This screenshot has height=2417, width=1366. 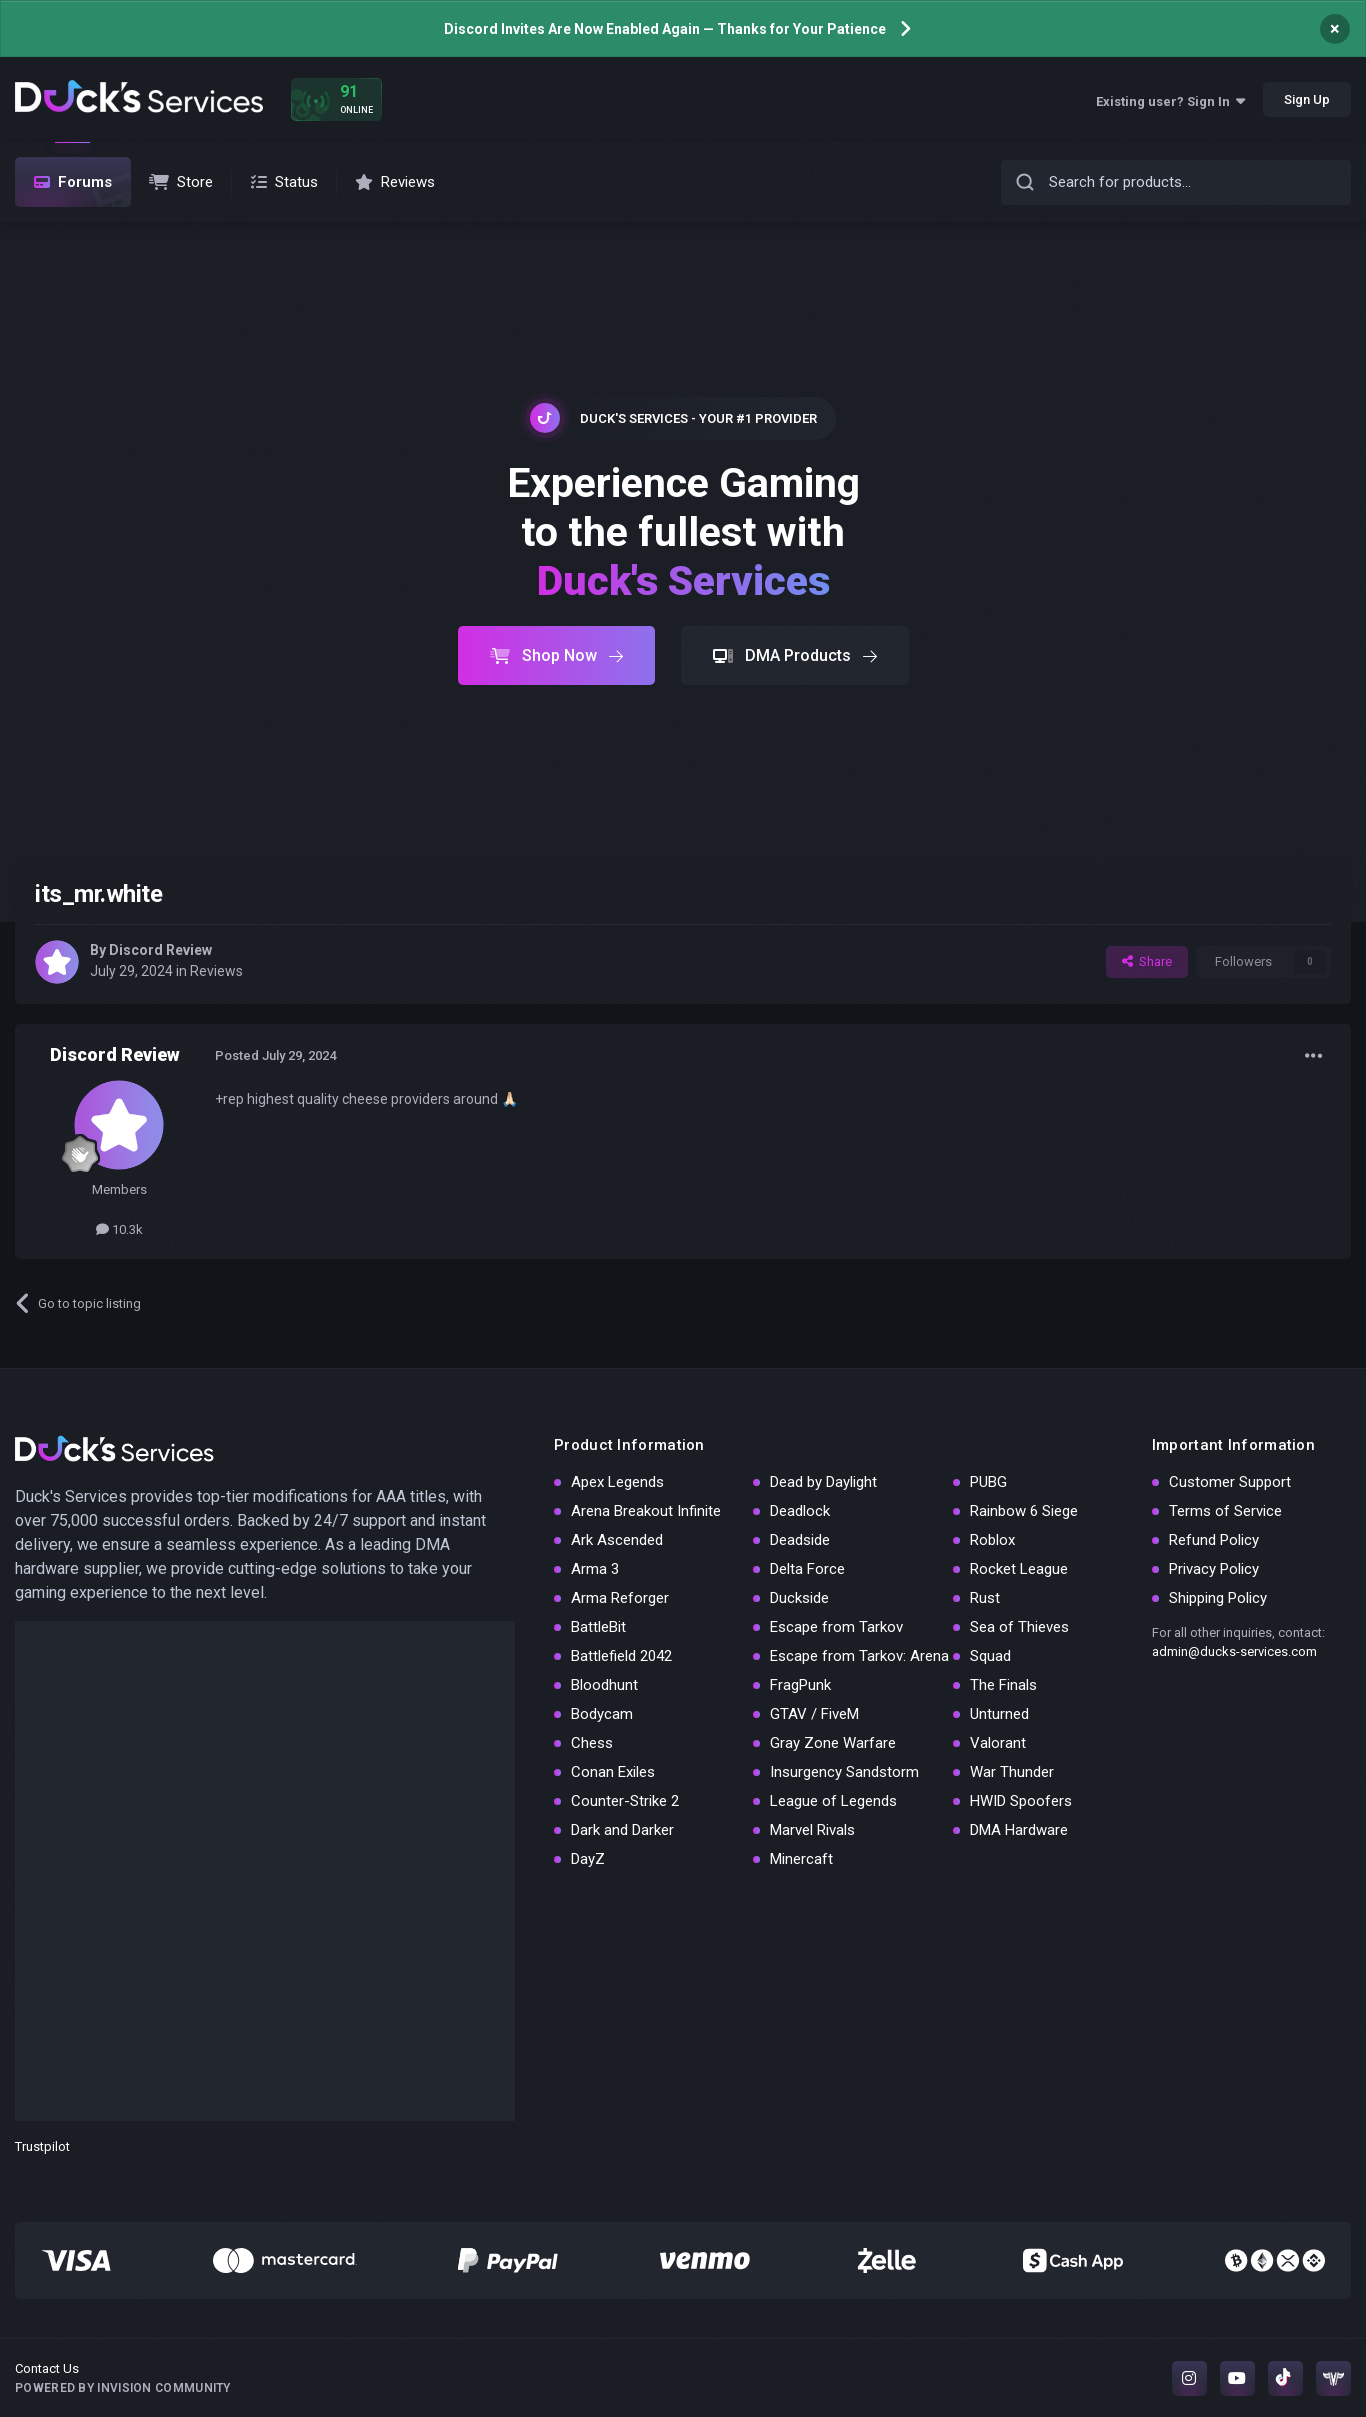 What do you see at coordinates (617, 1540) in the screenshot?
I see `Ark Ascended` at bounding box center [617, 1540].